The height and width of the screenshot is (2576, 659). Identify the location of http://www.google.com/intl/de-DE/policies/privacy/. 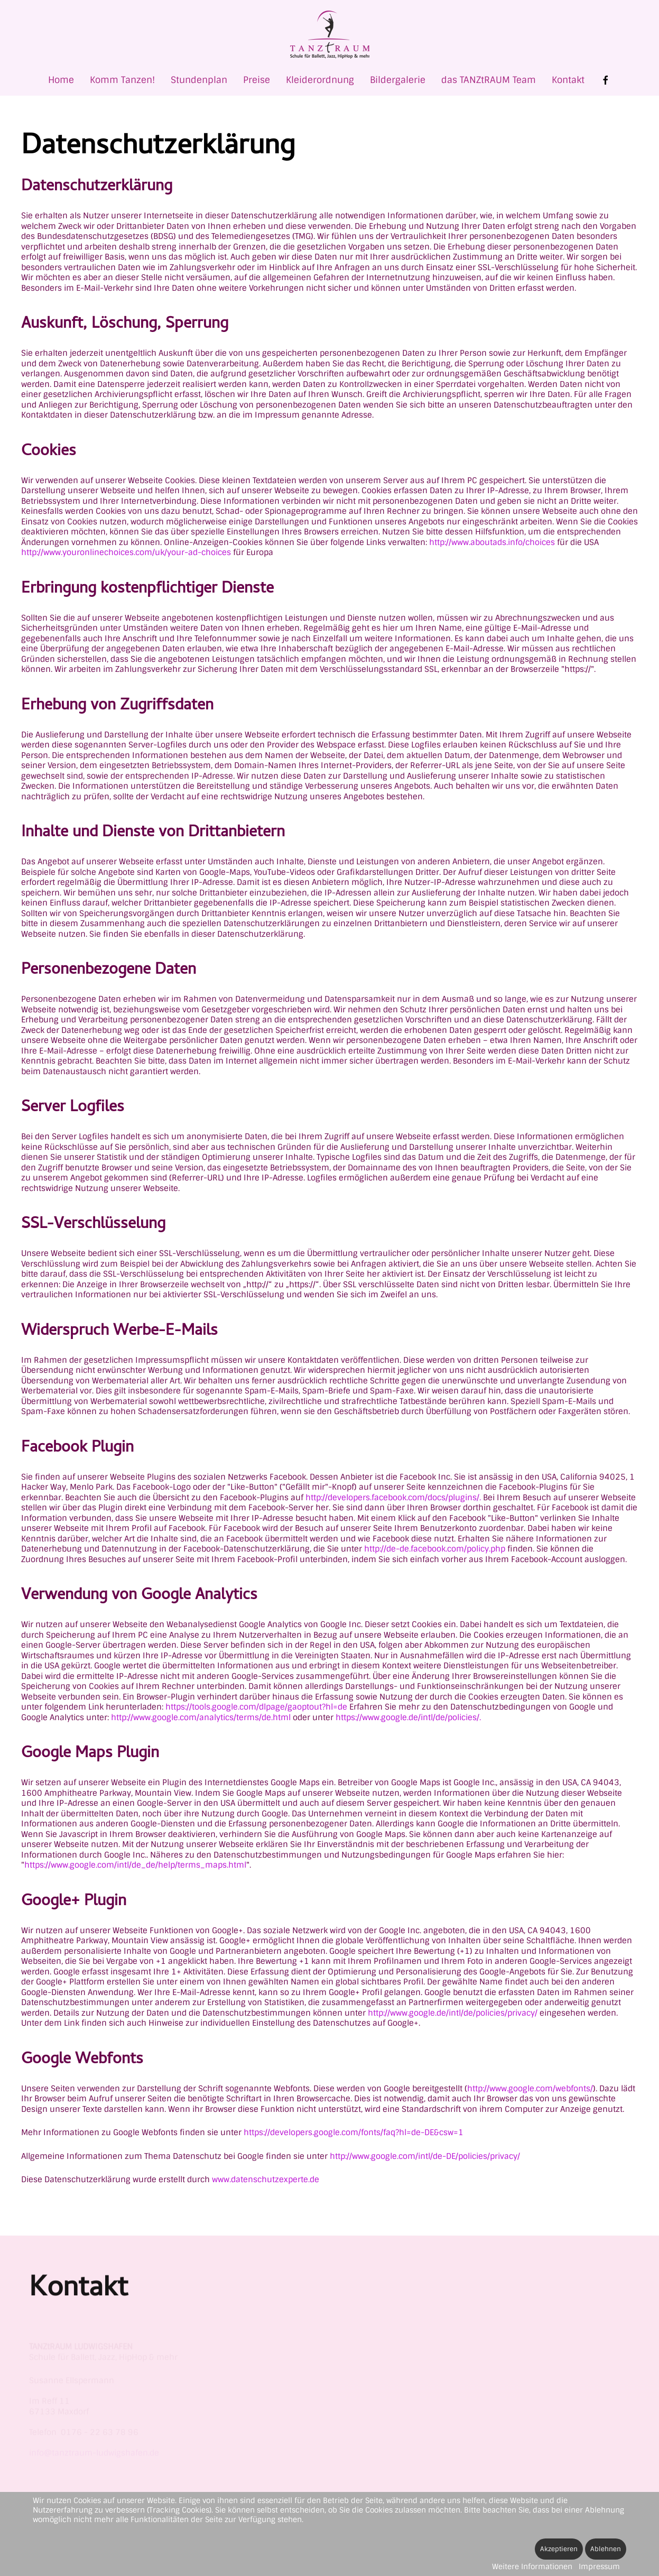
(425, 2156).